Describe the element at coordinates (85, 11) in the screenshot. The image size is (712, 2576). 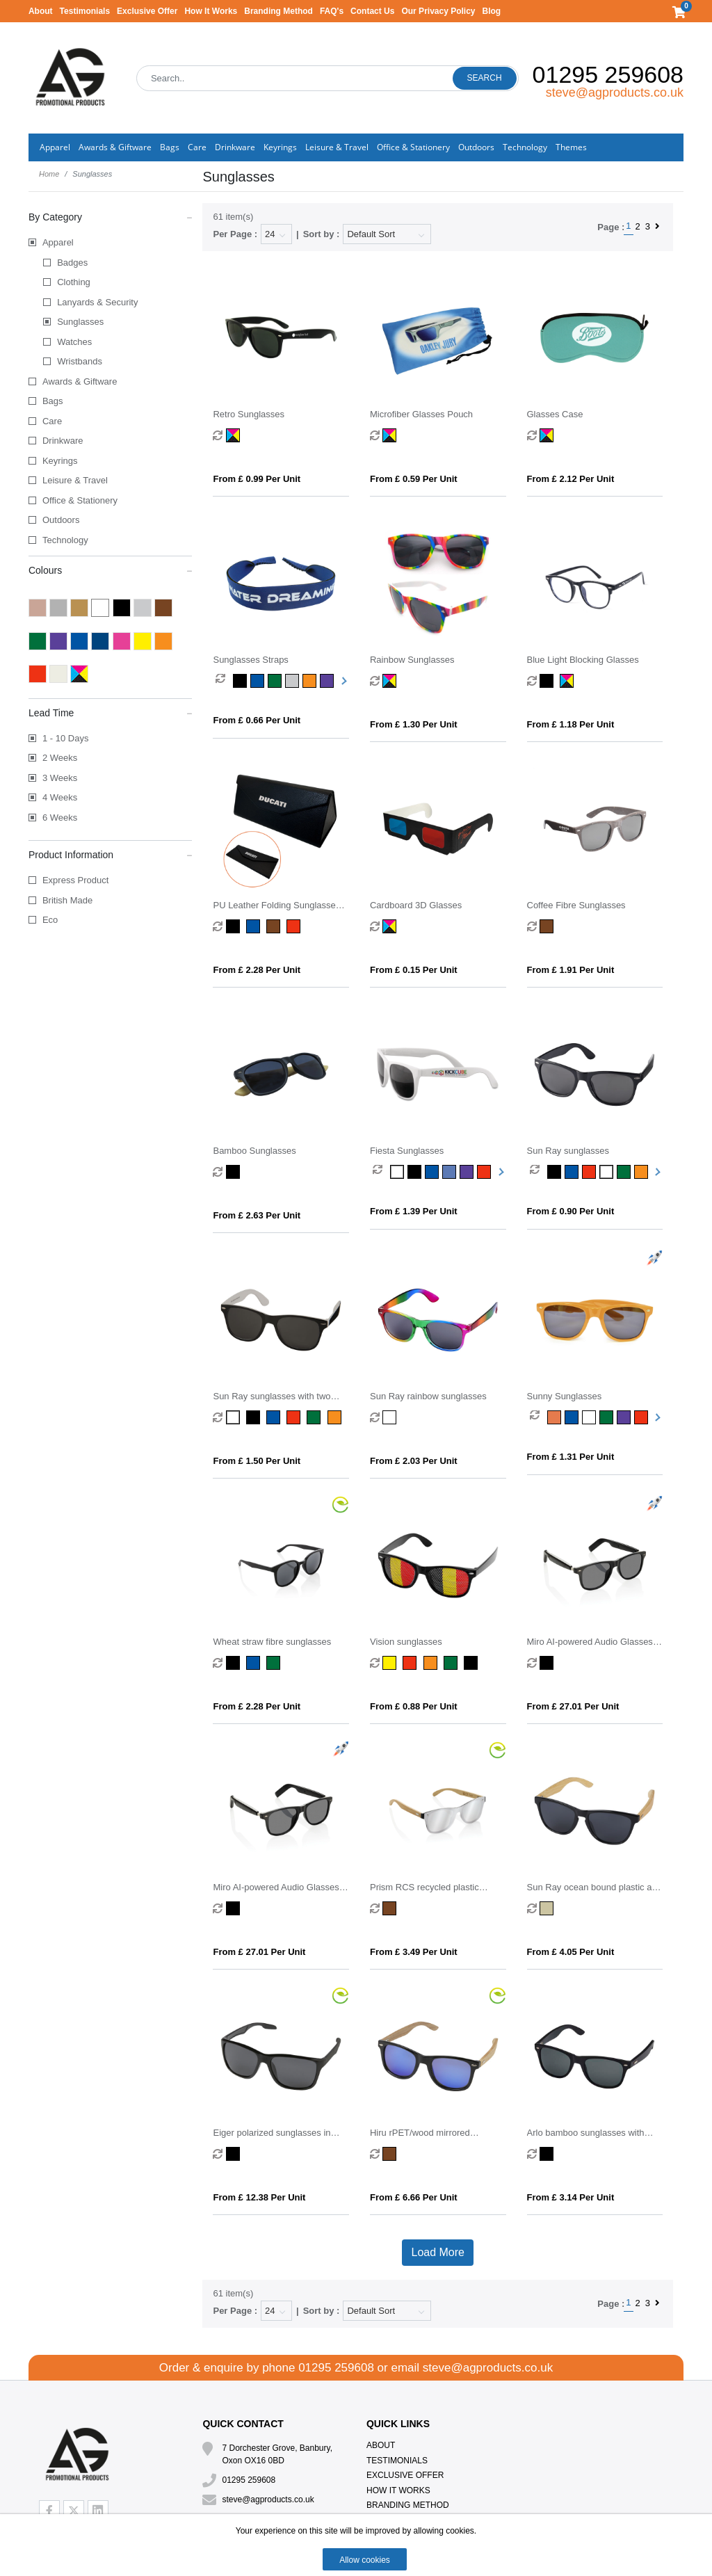
I see `Testimonials` at that location.